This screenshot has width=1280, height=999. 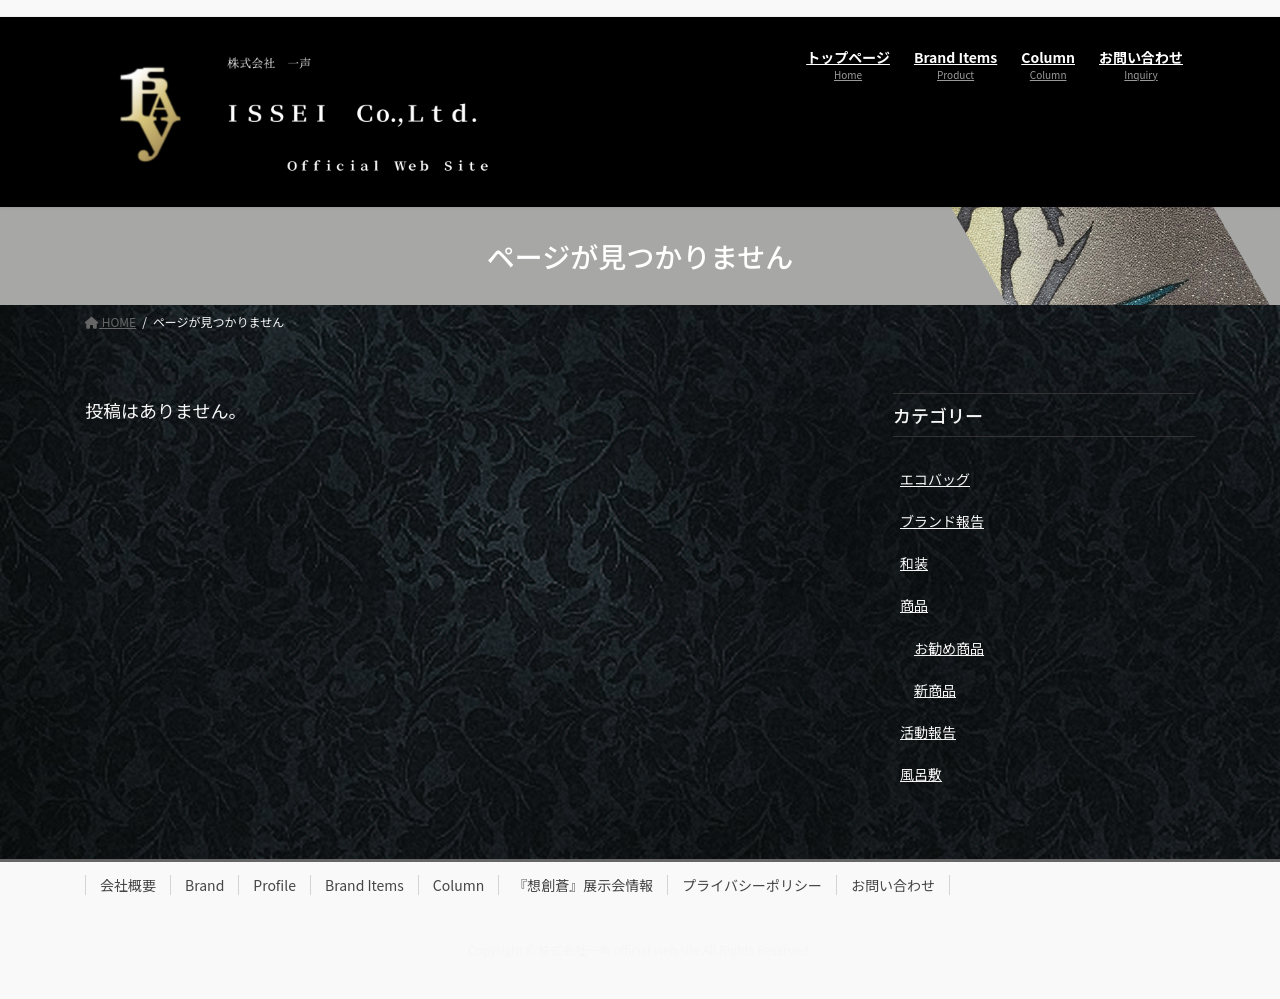 I want to click on 和装, so click(x=914, y=563).